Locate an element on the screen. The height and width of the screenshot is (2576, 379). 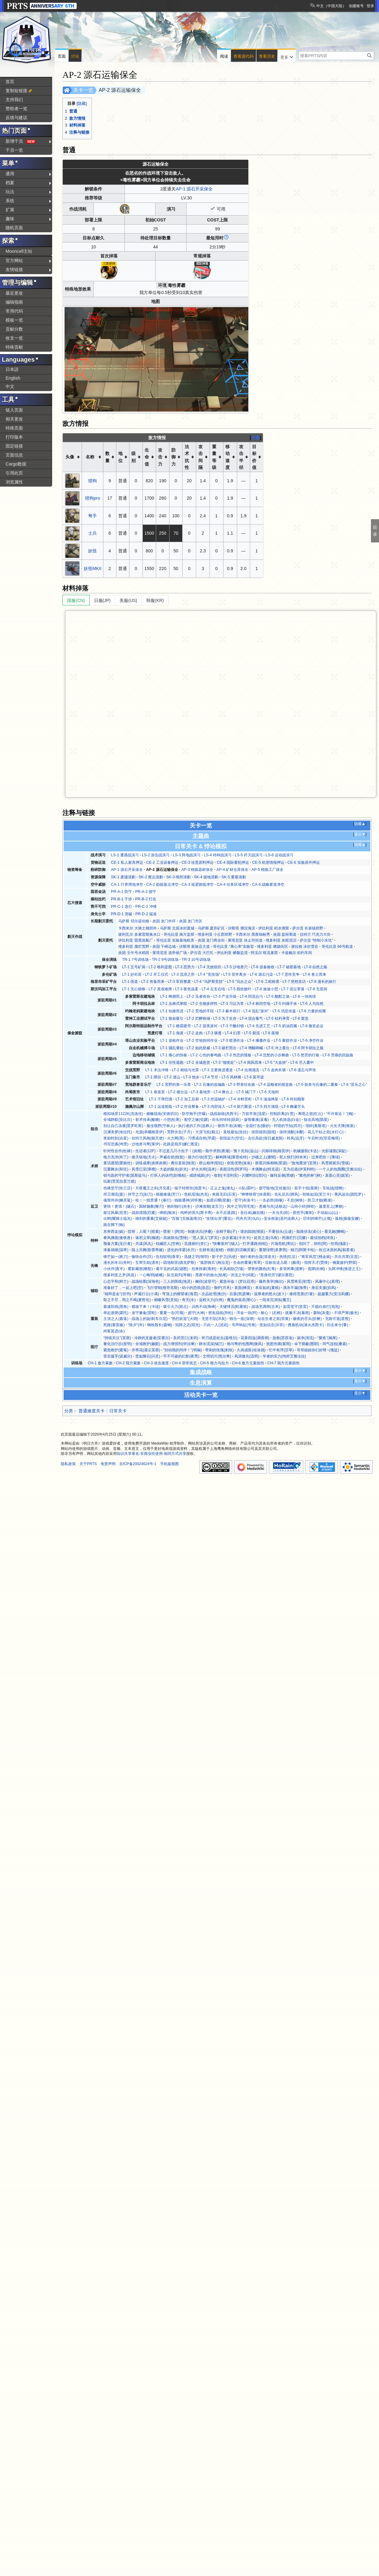
LT-5 裂流 is located at coordinates (252, 1033).